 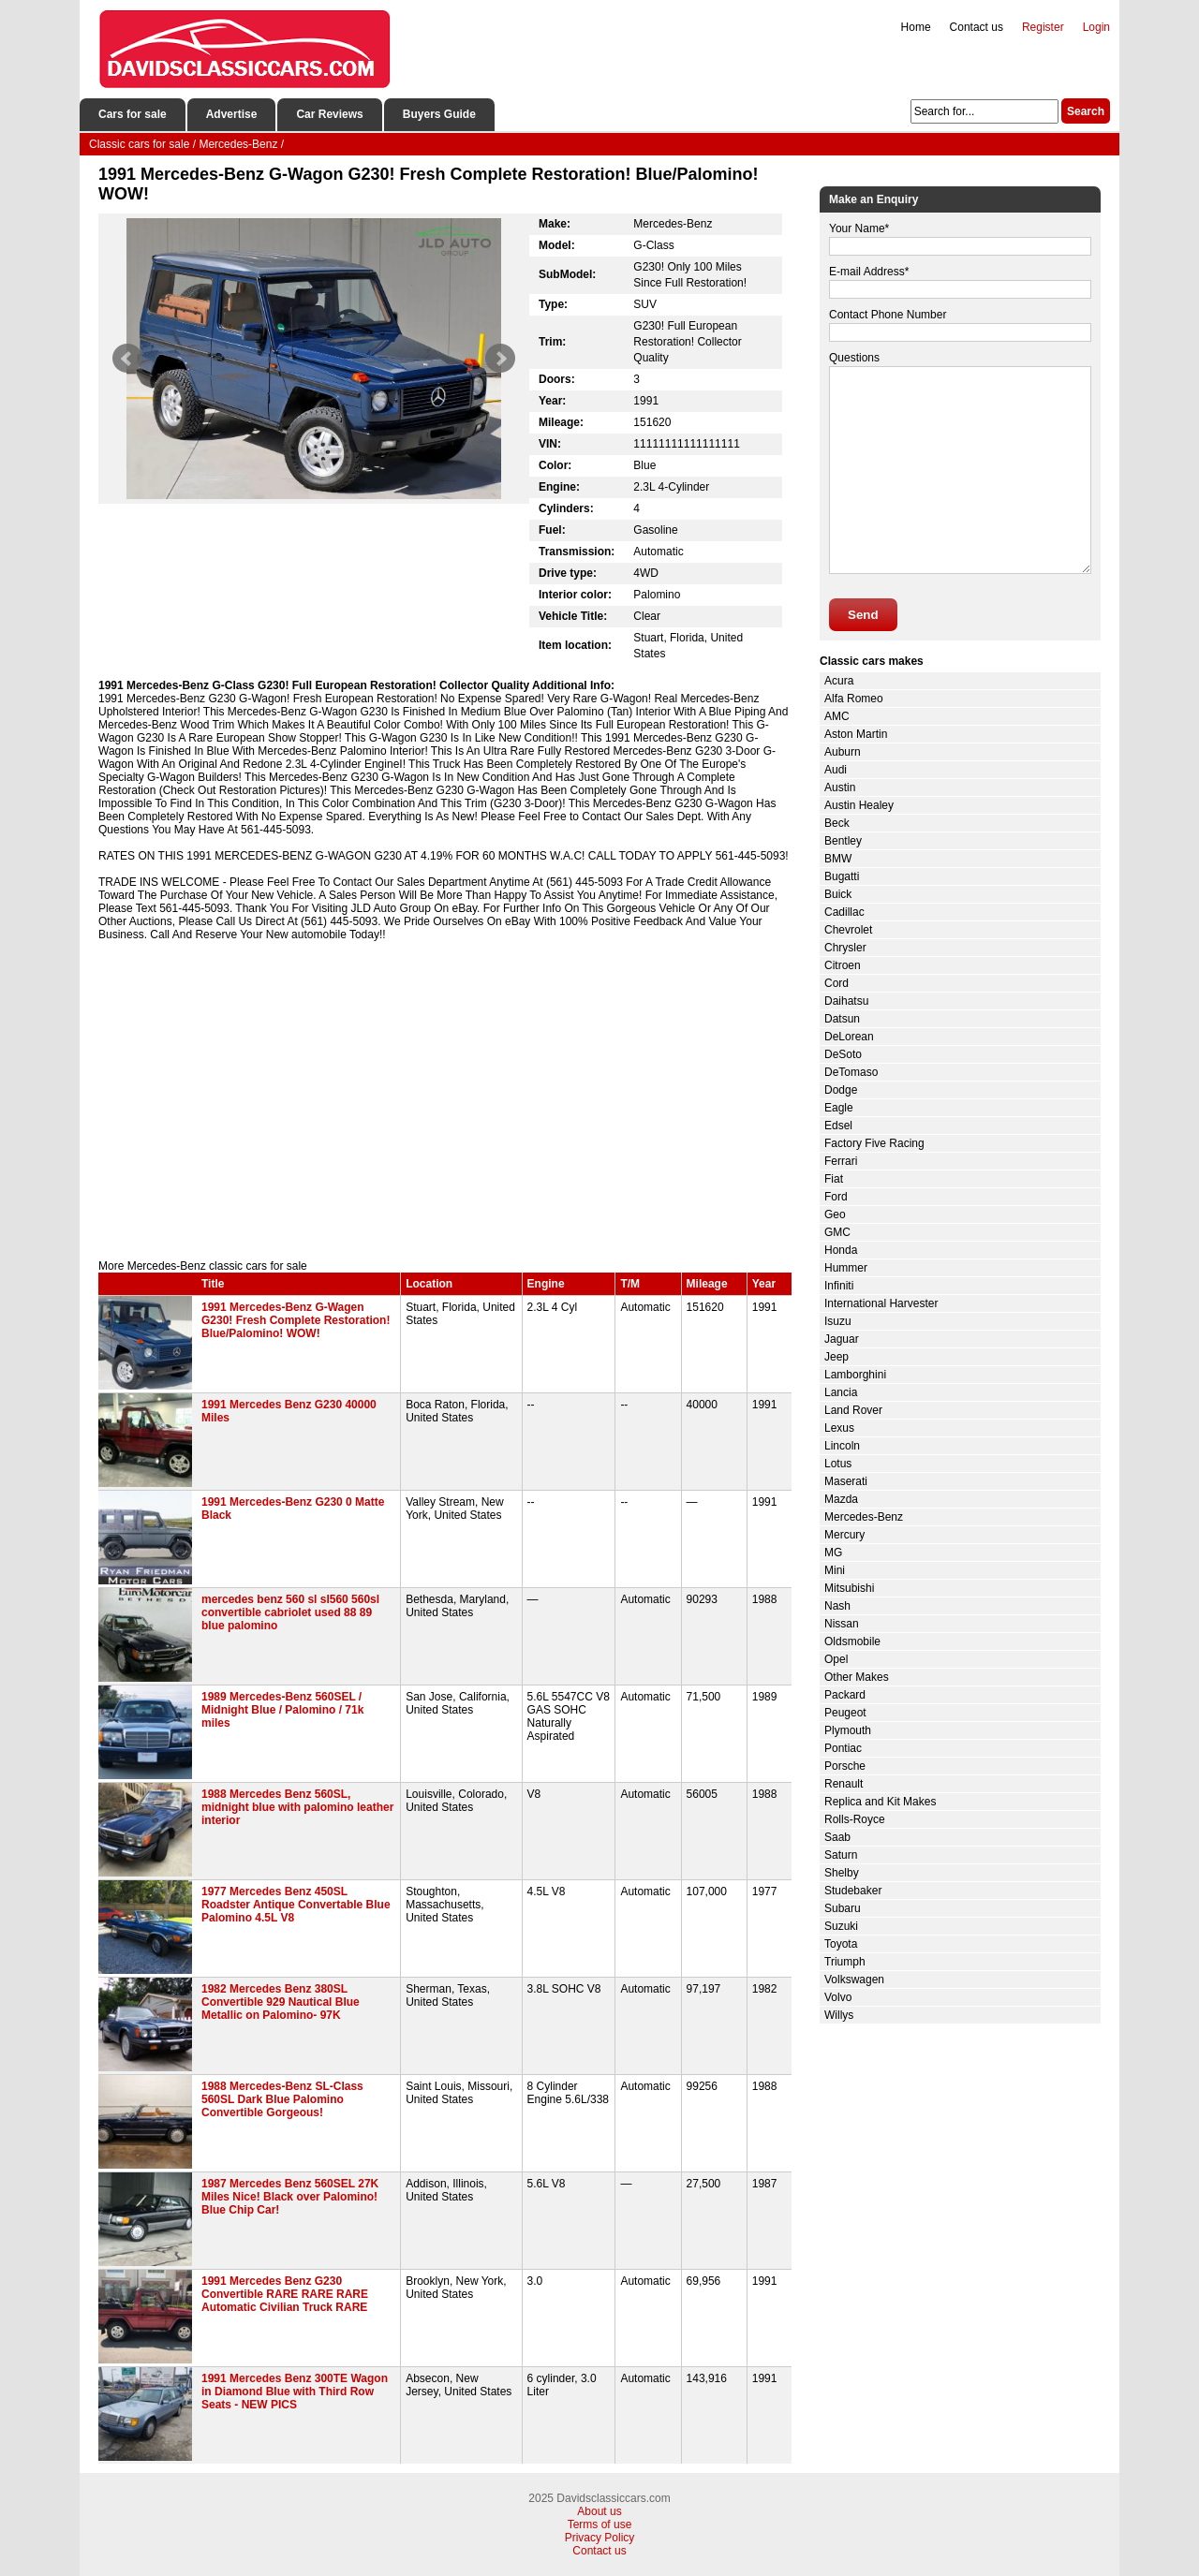 What do you see at coordinates (1043, 27) in the screenshot?
I see `Register` at bounding box center [1043, 27].